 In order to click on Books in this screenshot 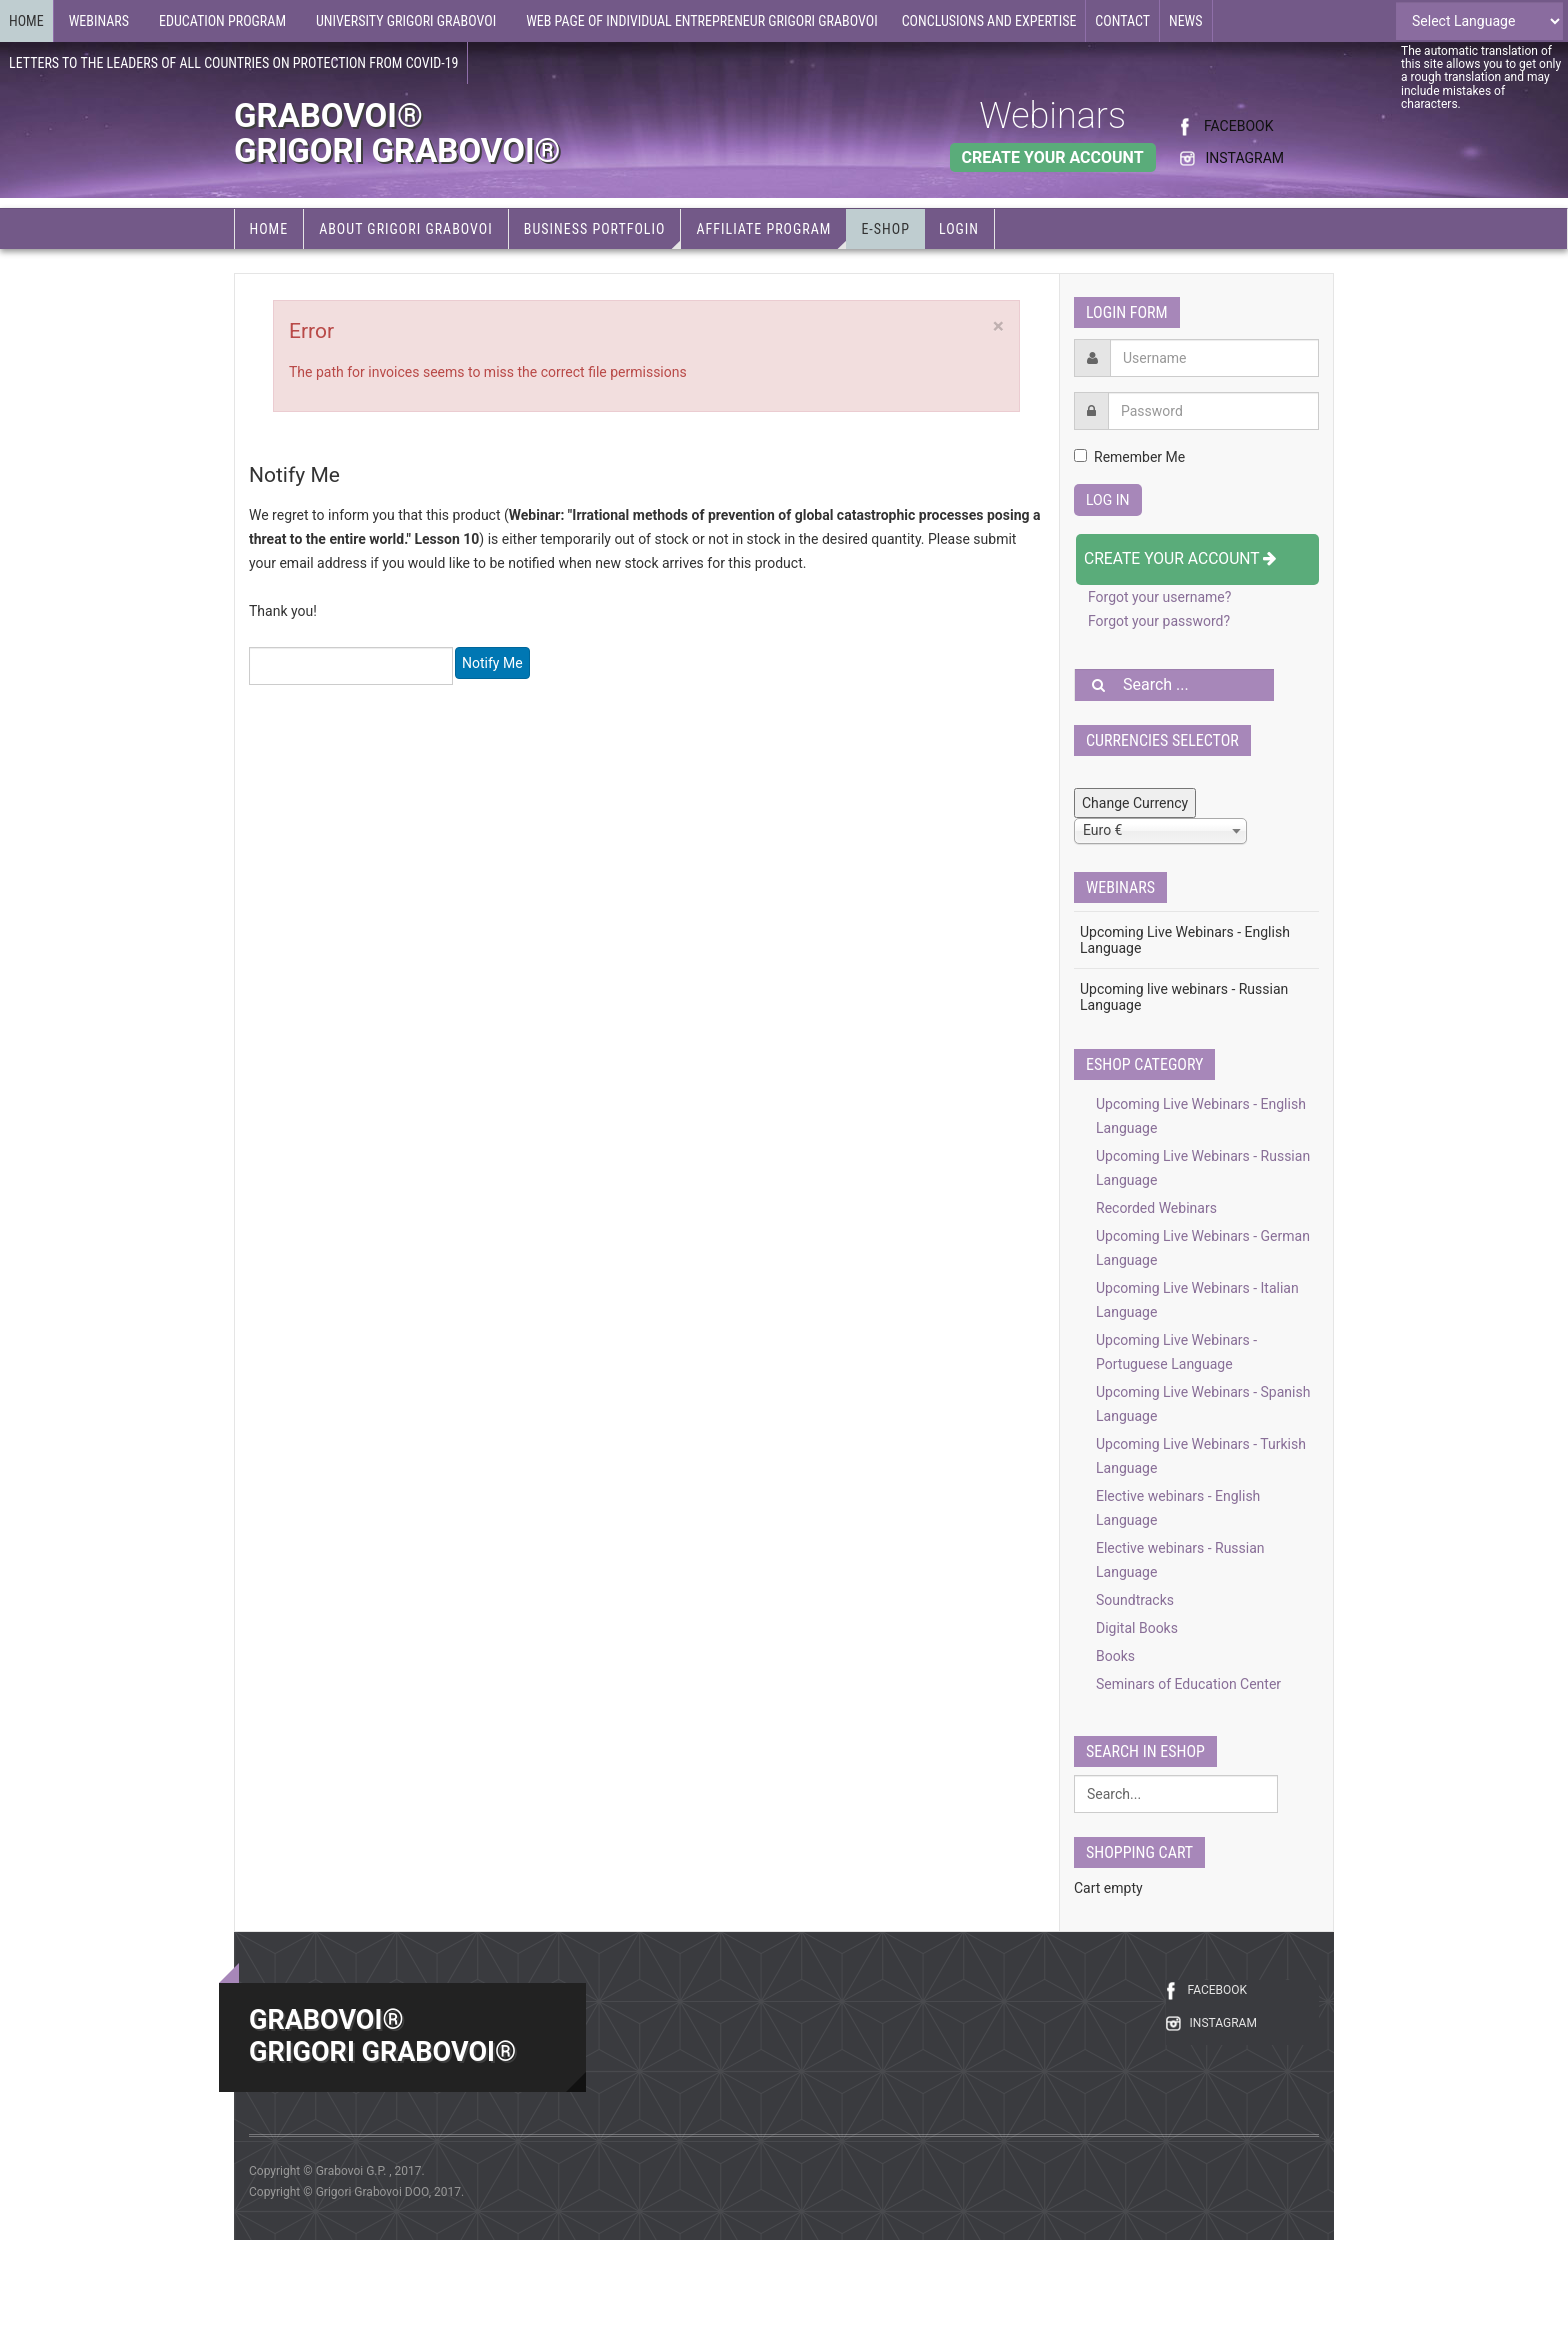, I will do `click(1115, 1656)`.